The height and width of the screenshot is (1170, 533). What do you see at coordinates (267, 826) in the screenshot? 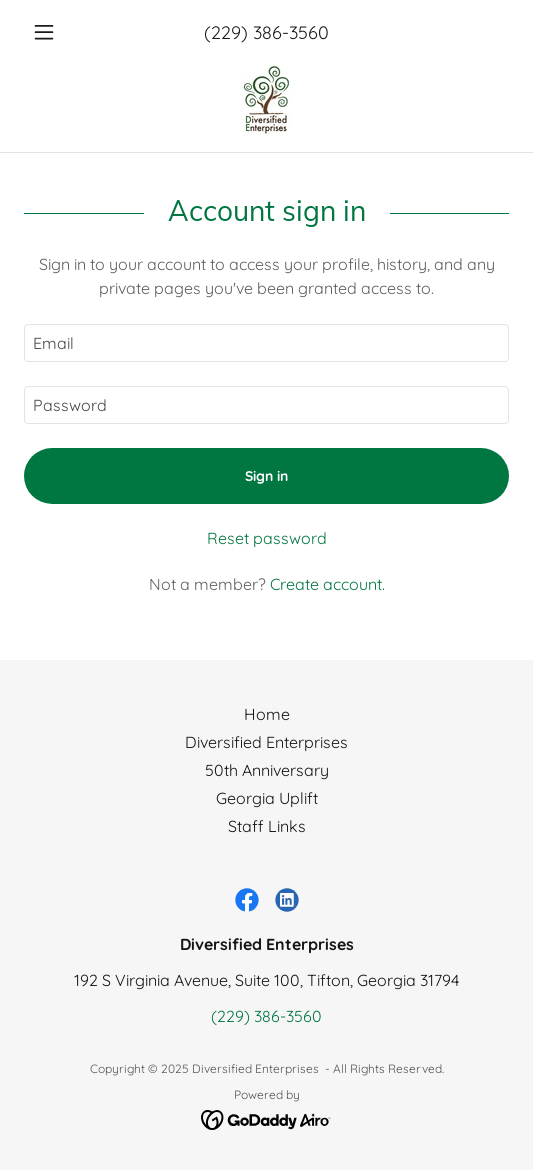
I see `Staff Links [link]` at bounding box center [267, 826].